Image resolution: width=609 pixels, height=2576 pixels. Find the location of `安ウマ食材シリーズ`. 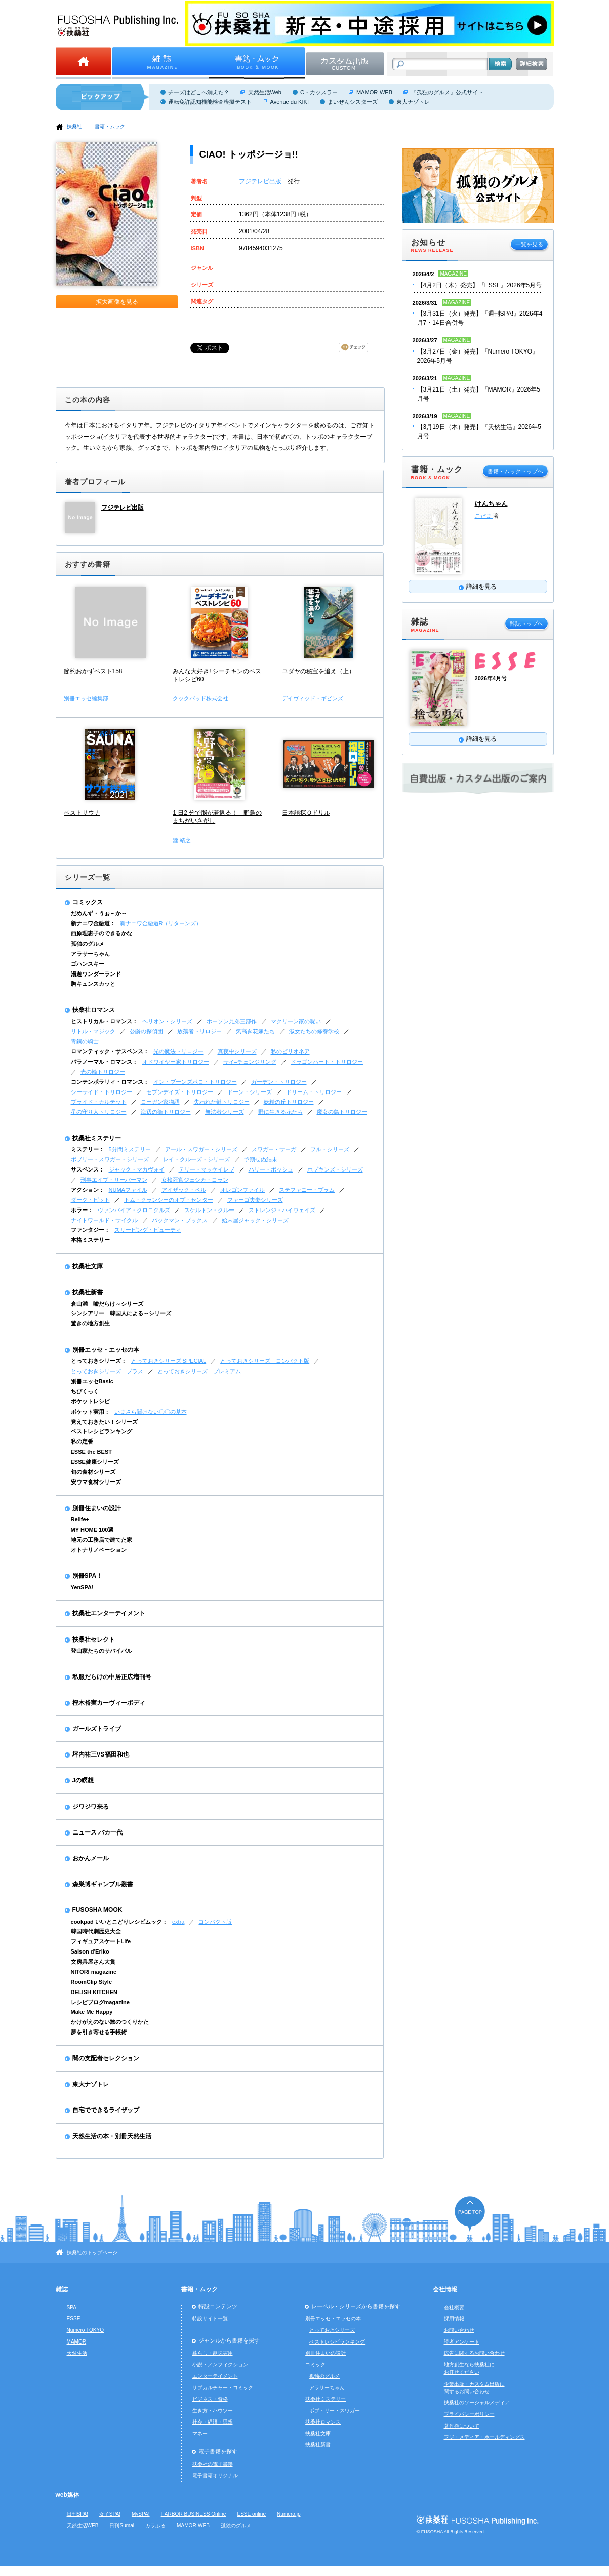

安ウマ食材シリーズ is located at coordinates (96, 1482).